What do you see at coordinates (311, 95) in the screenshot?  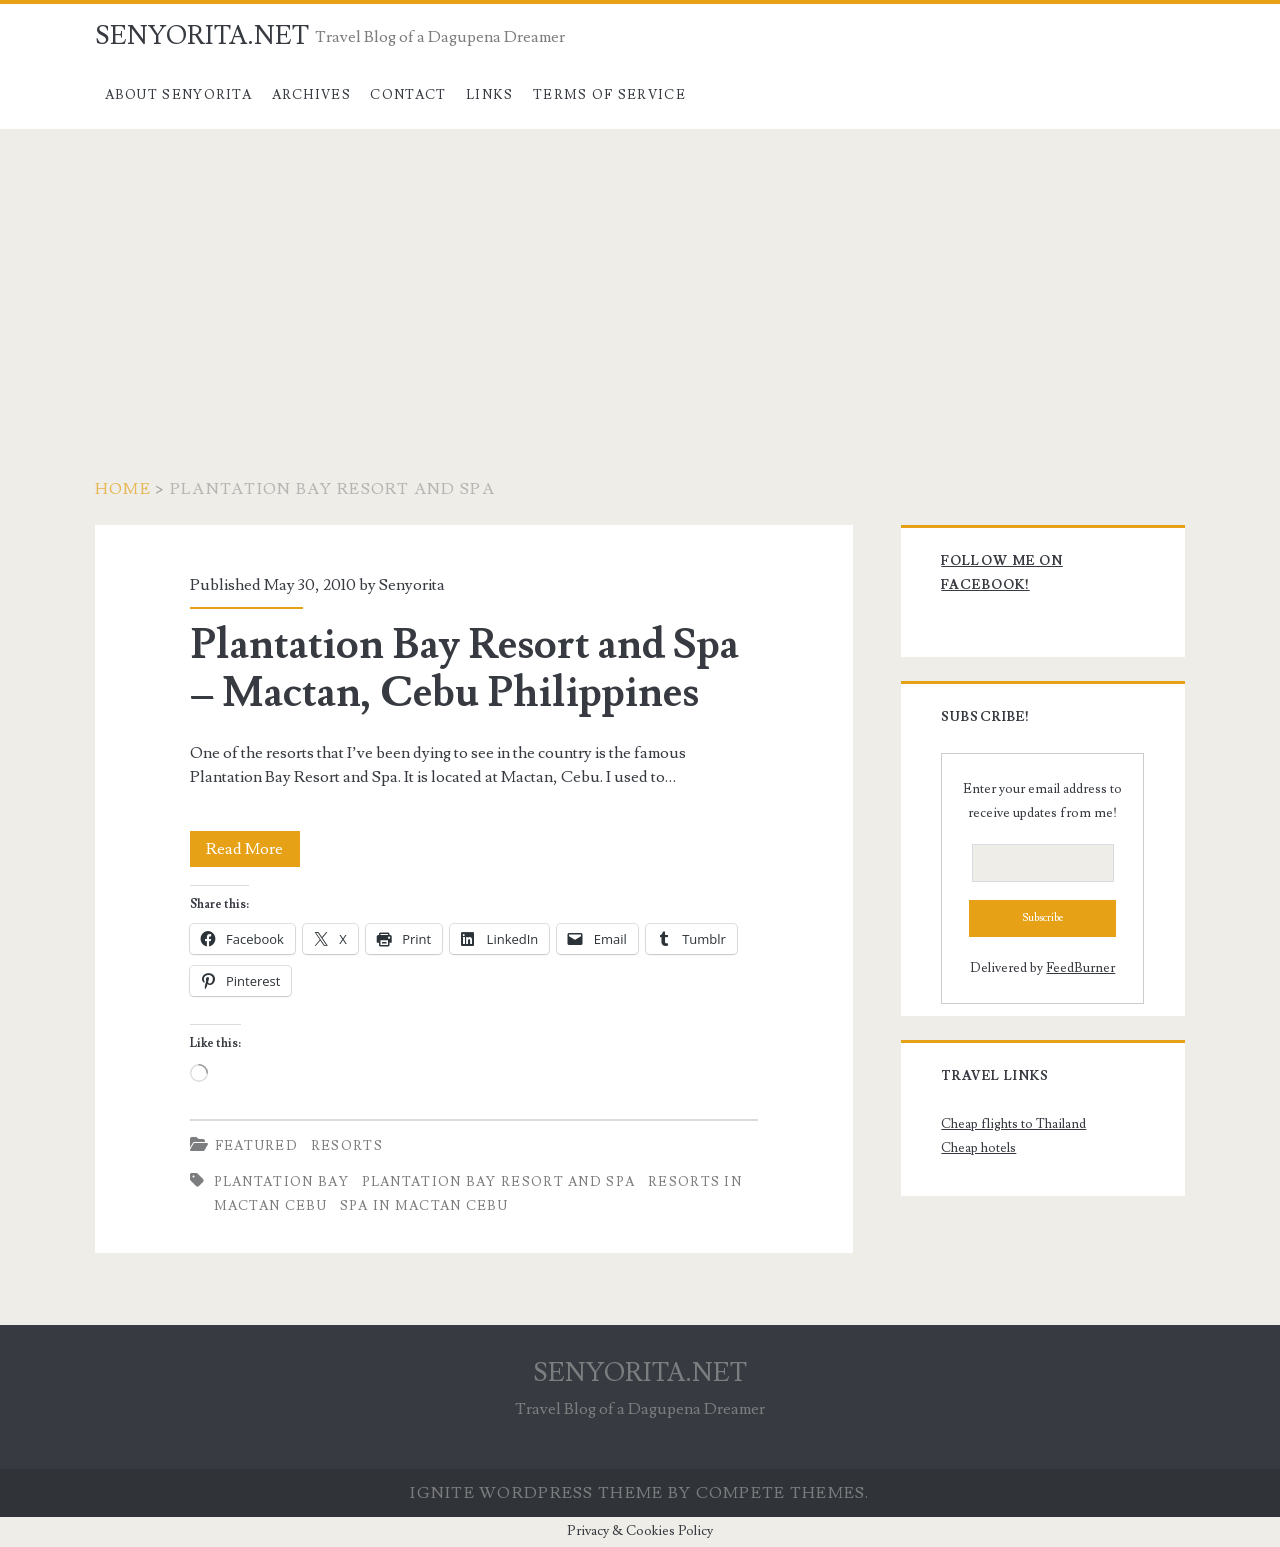 I see `Archives` at bounding box center [311, 95].